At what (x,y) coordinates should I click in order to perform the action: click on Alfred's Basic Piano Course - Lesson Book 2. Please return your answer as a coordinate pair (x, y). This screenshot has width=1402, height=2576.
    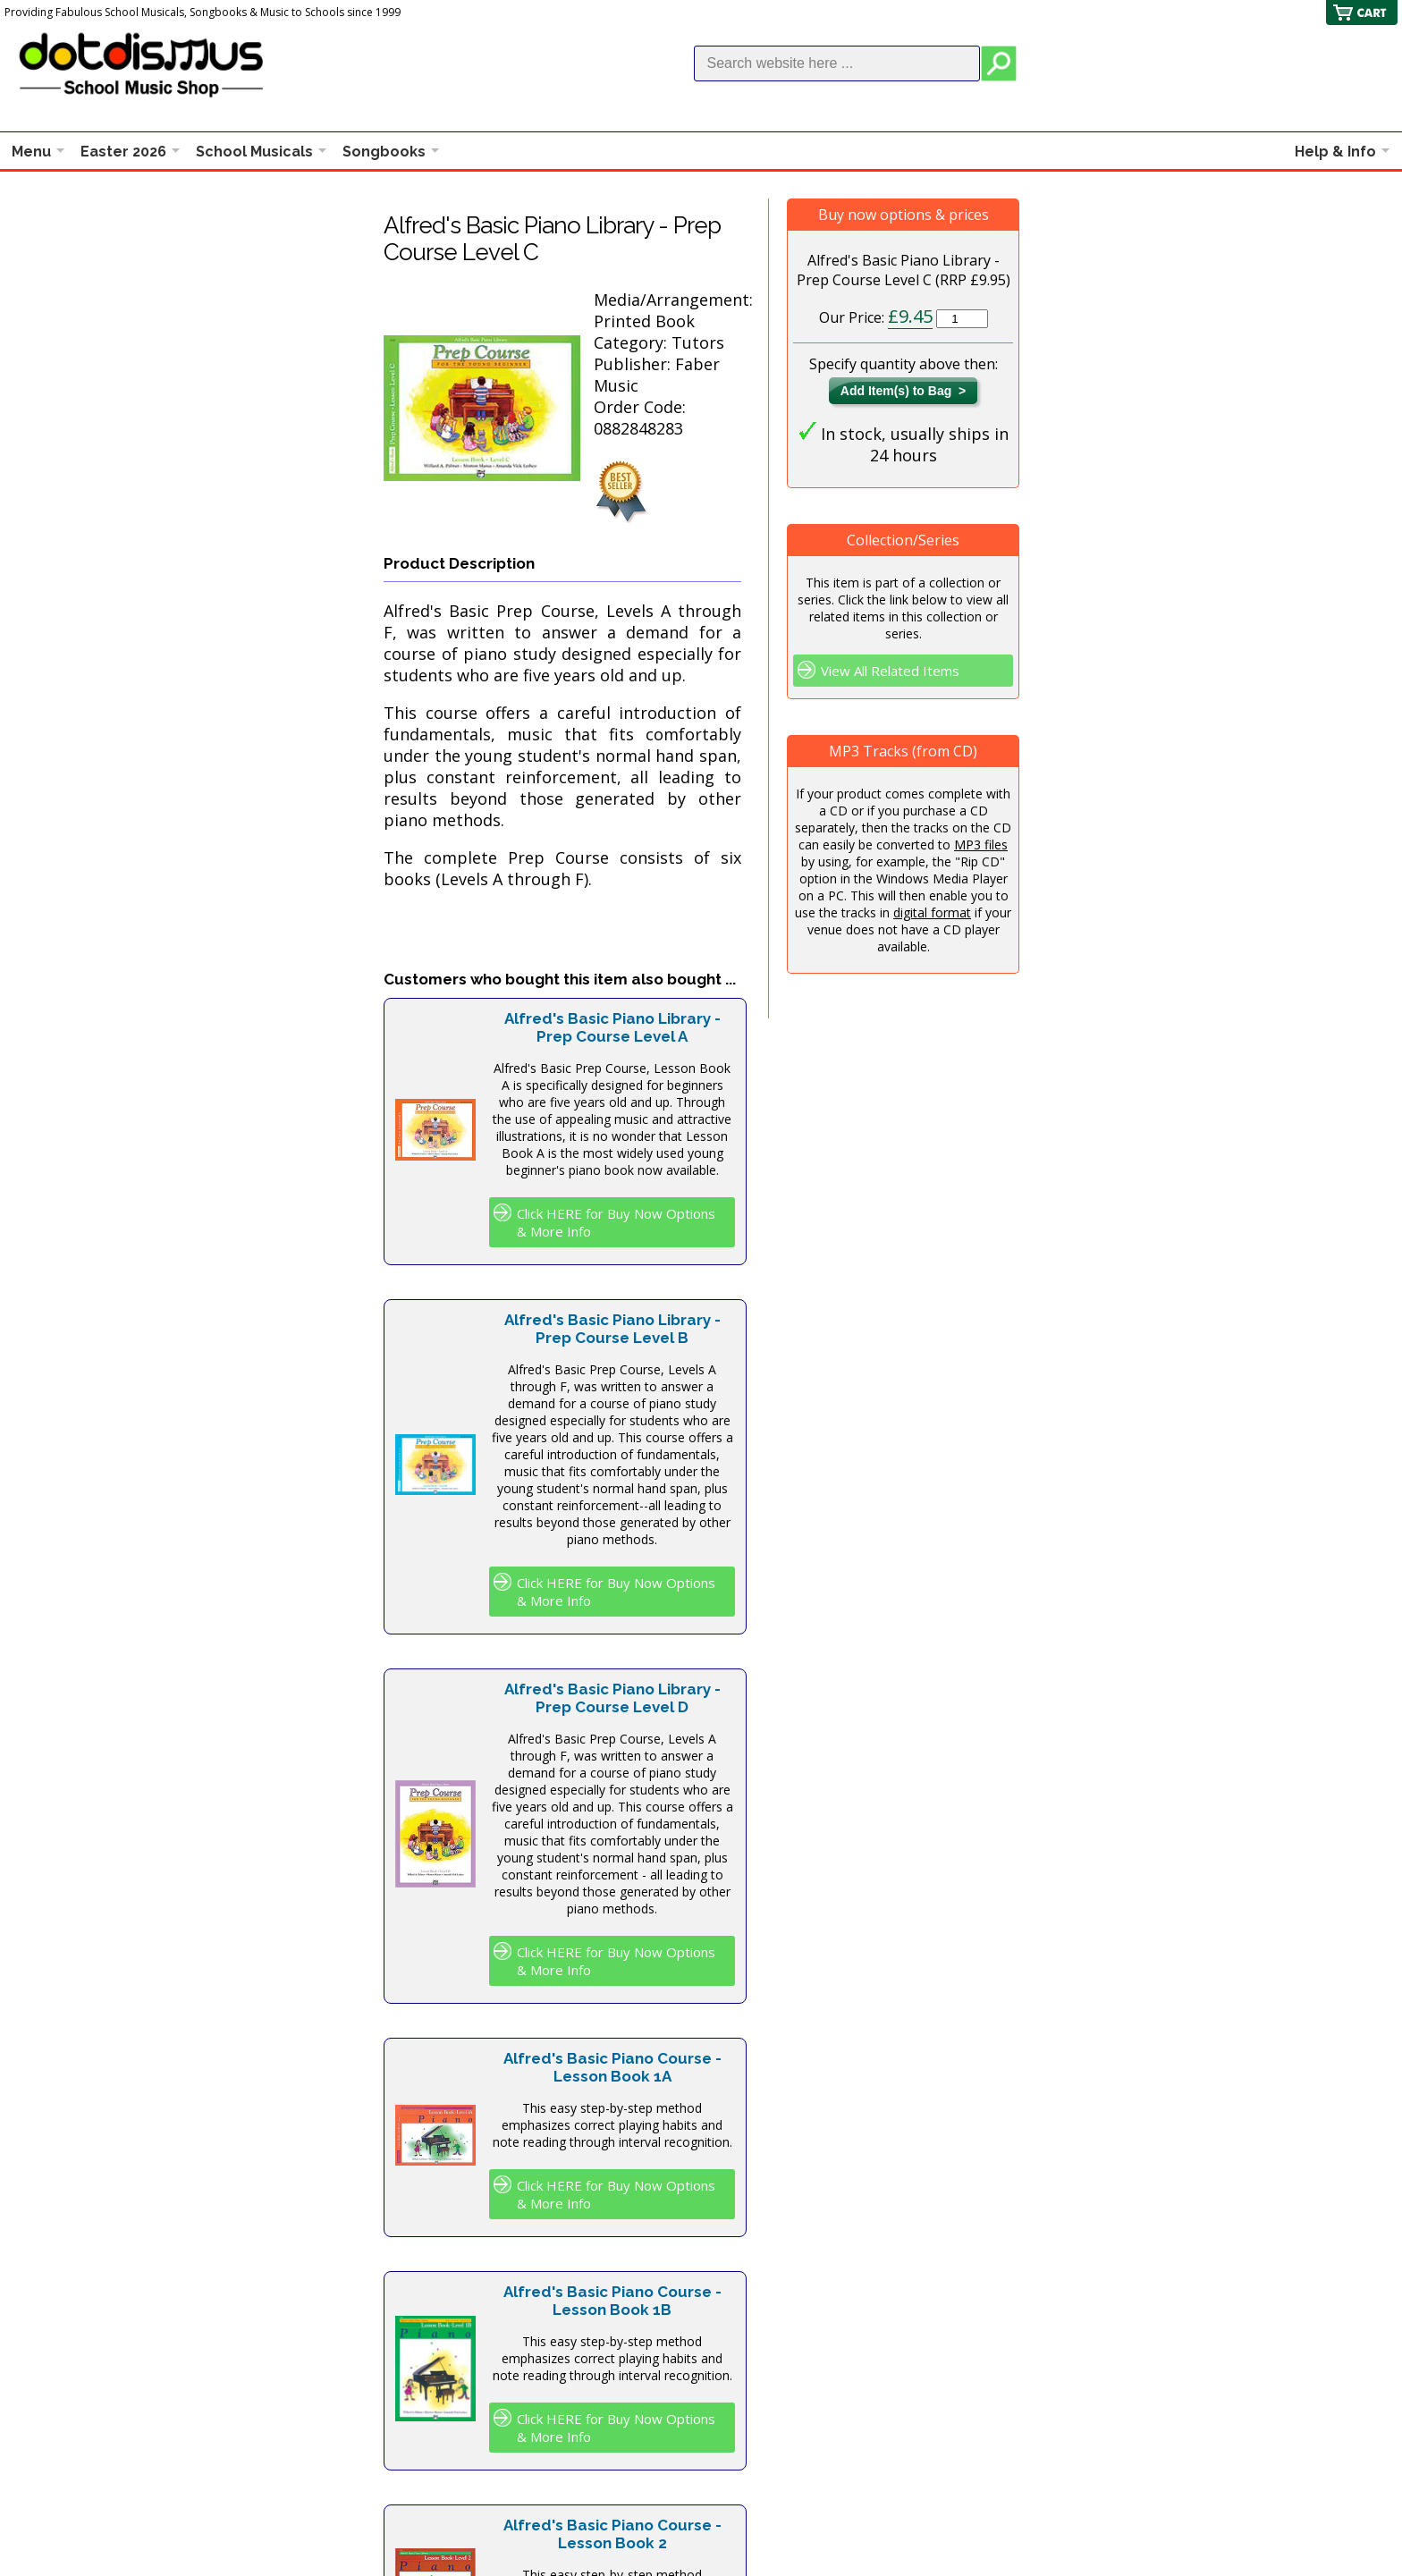
    Looking at the image, I should click on (612, 2534).